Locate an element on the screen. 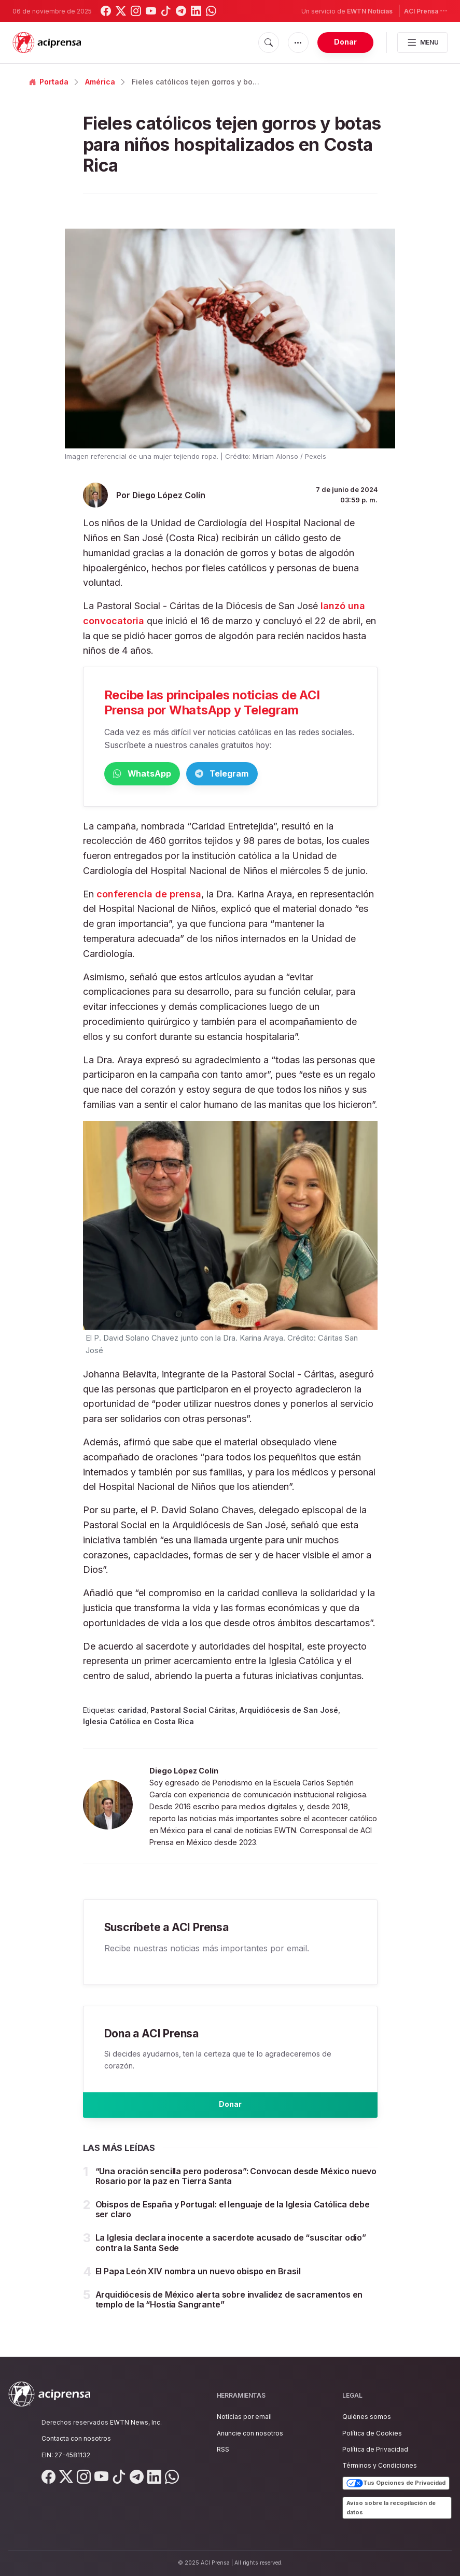 The height and width of the screenshot is (2576, 460). Portada is located at coordinates (48, 81).